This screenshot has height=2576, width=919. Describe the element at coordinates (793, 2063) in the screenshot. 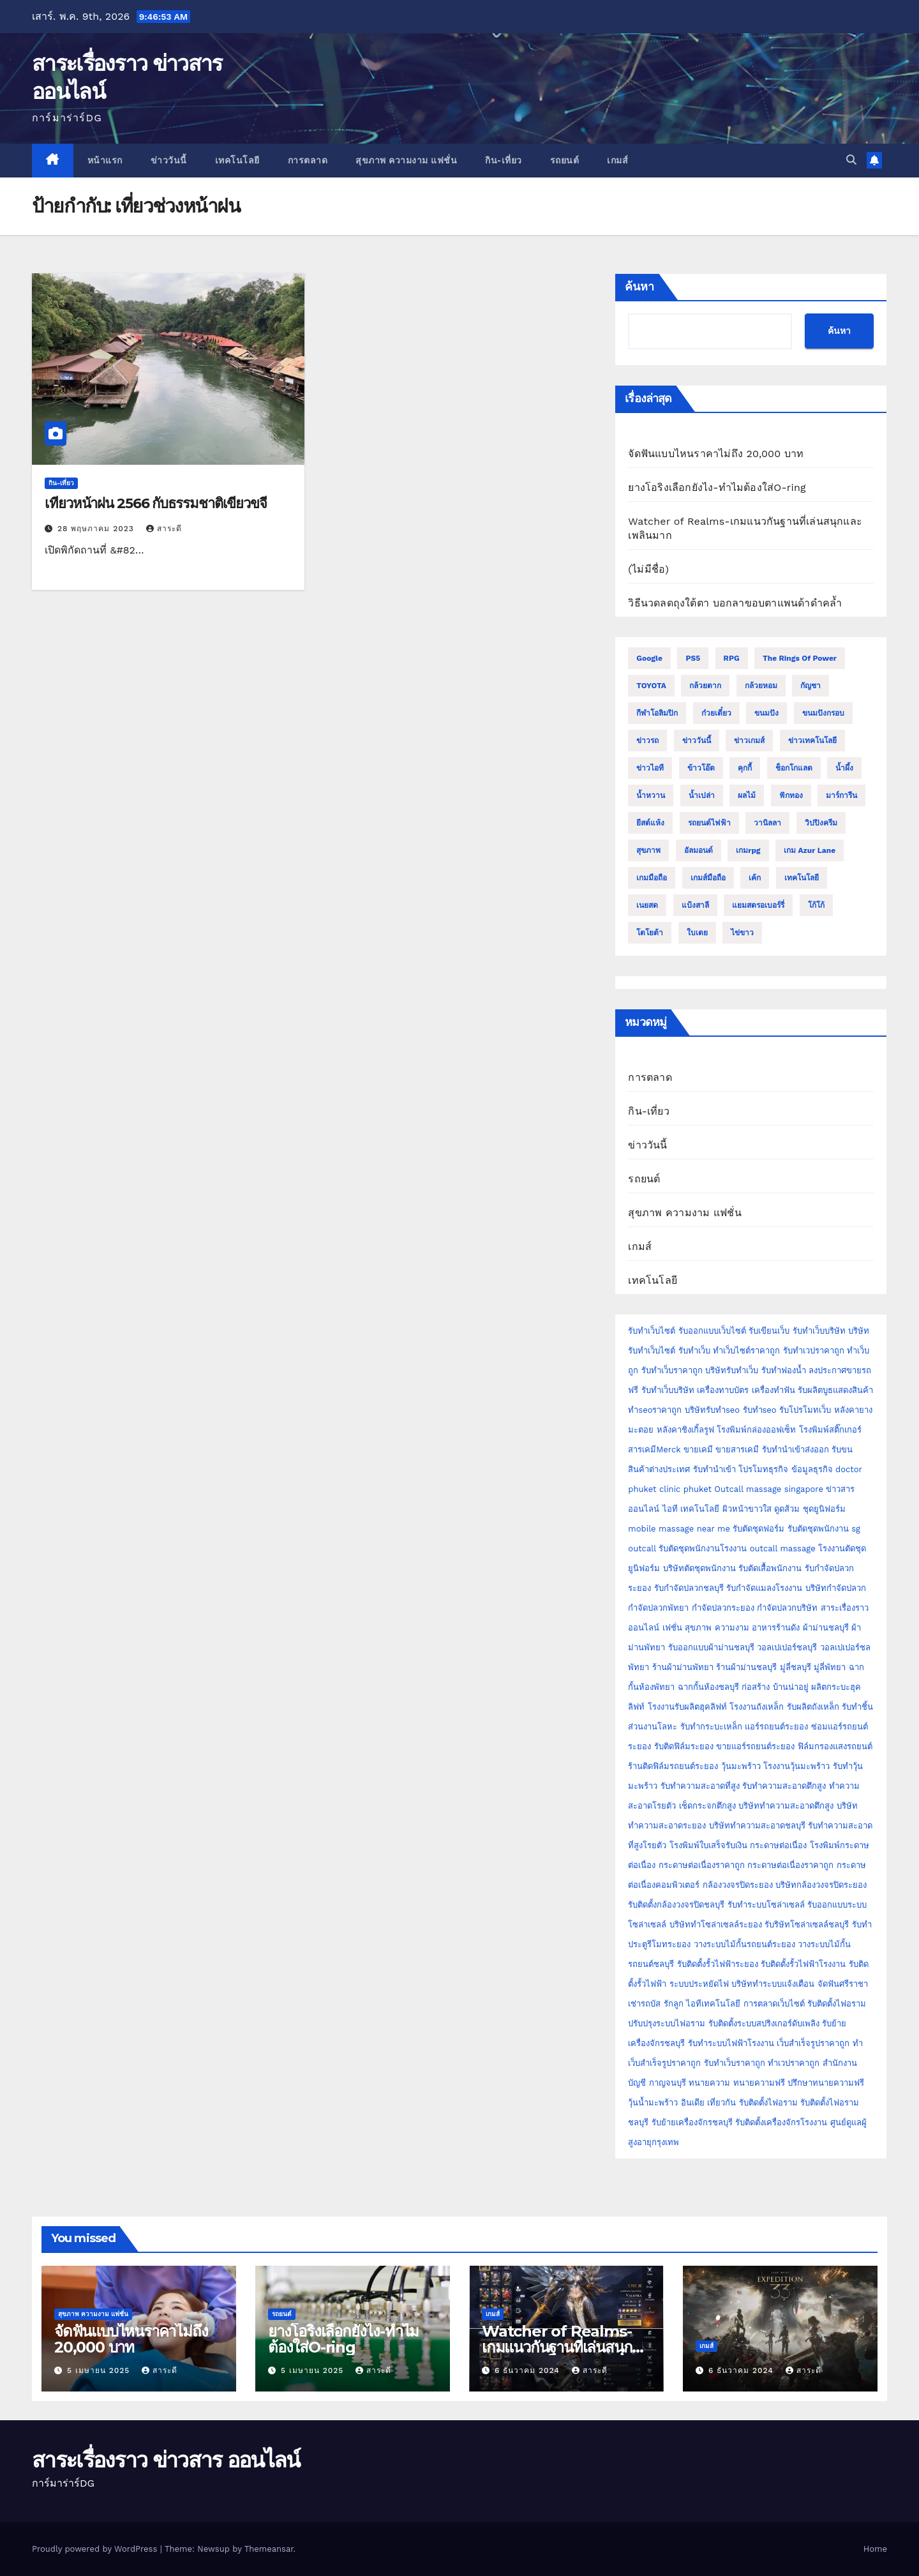

I see `ทำเวปราคาถูก` at that location.